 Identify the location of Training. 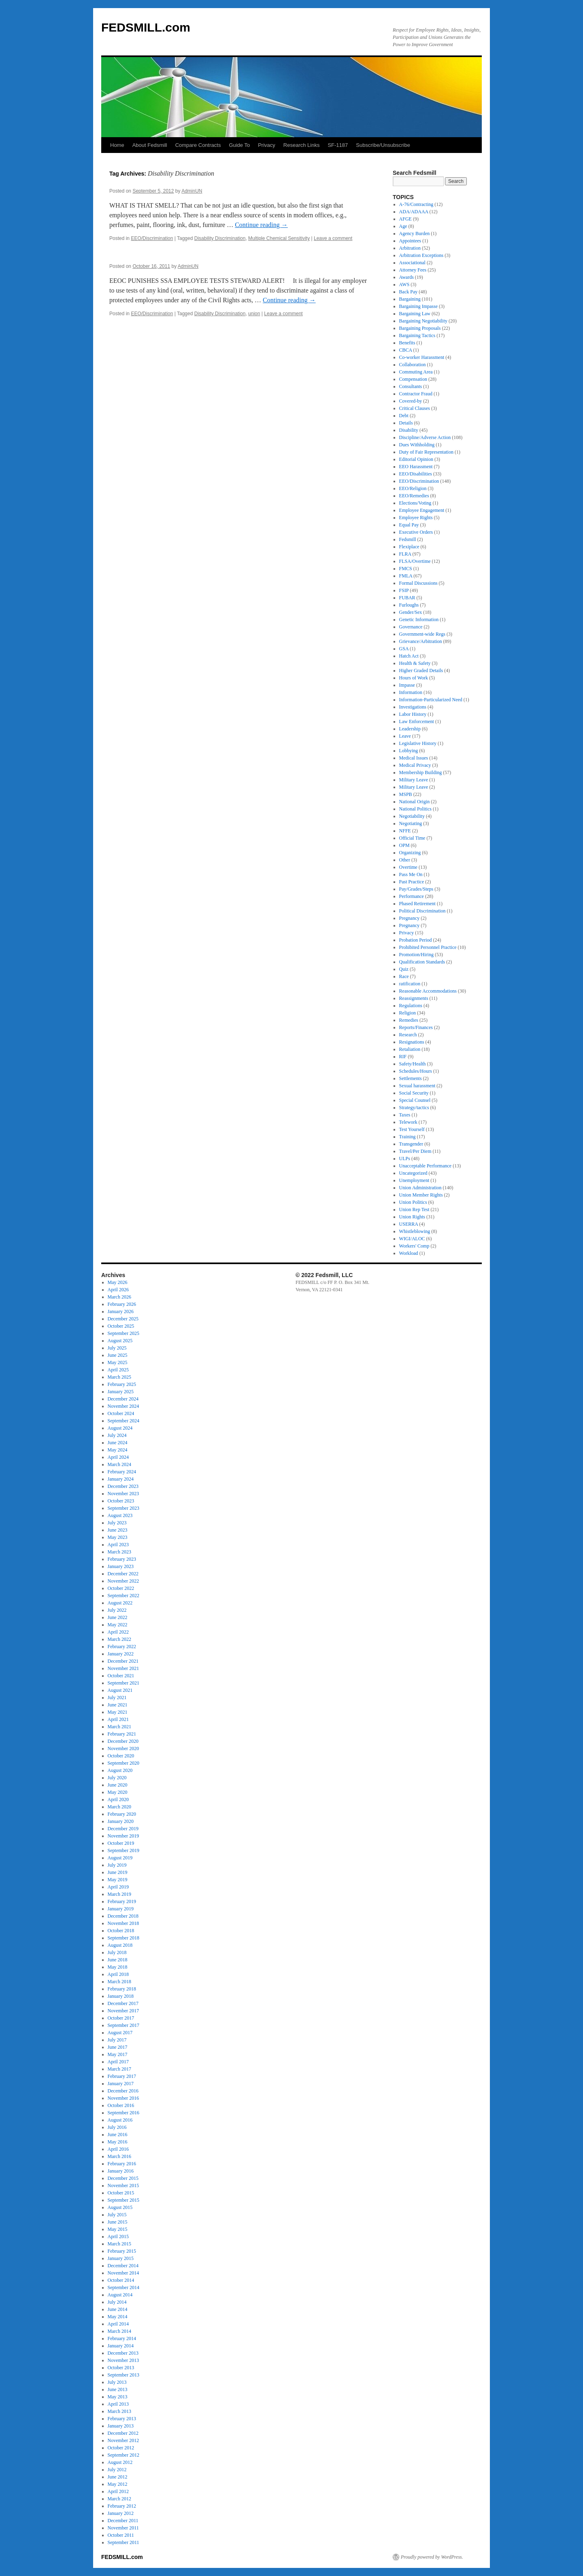
(407, 1136).